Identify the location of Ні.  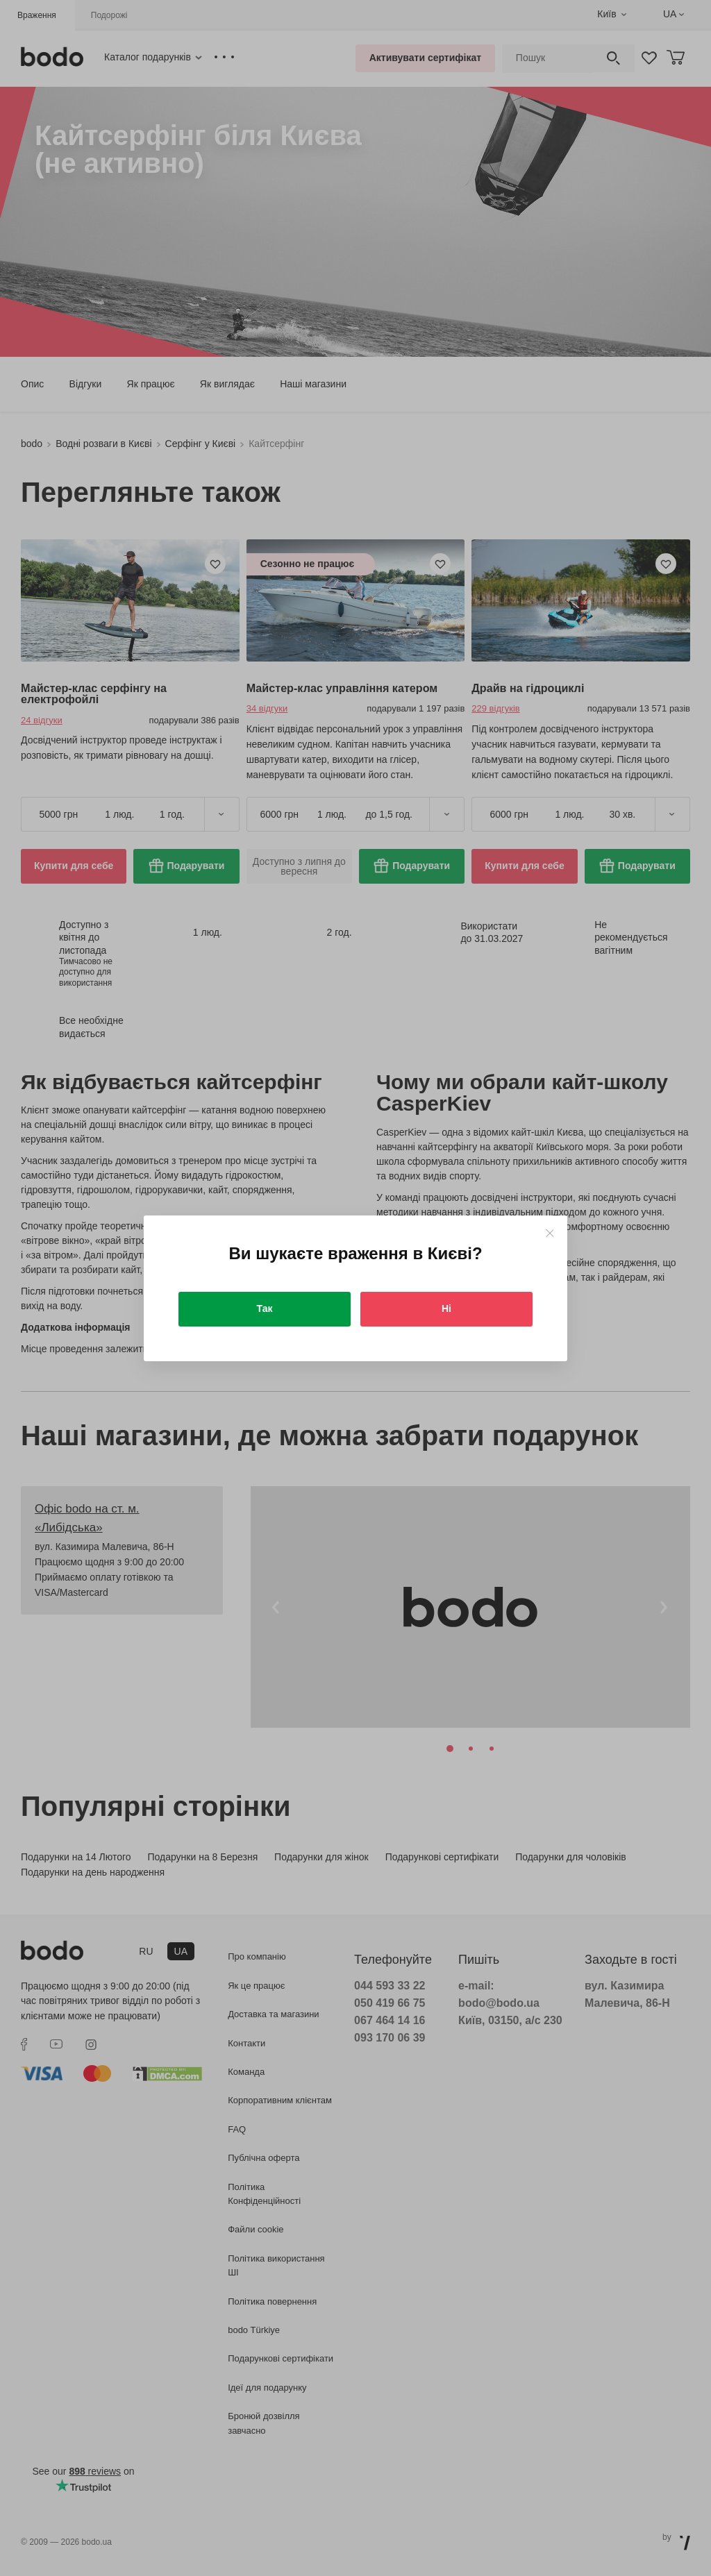
(446, 1308).